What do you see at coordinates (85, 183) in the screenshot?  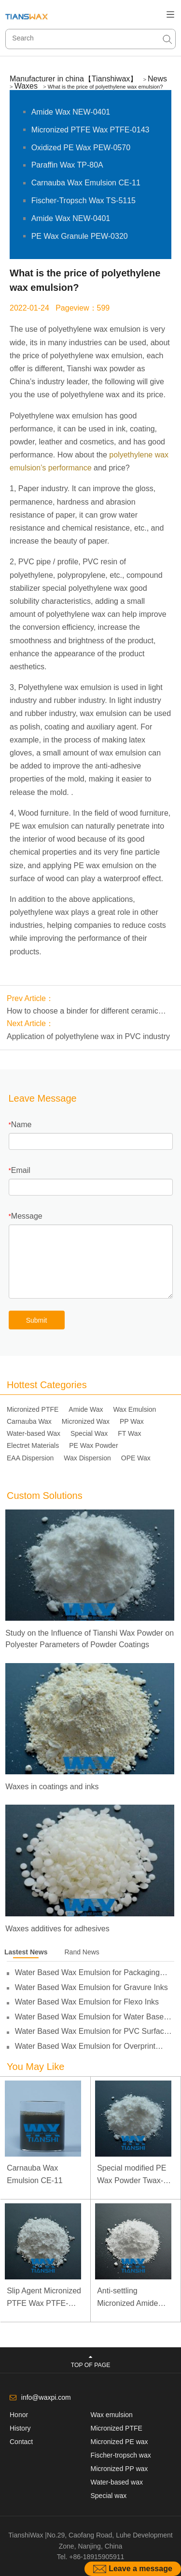 I see `Carnauba Wax Emulsion CE-11` at bounding box center [85, 183].